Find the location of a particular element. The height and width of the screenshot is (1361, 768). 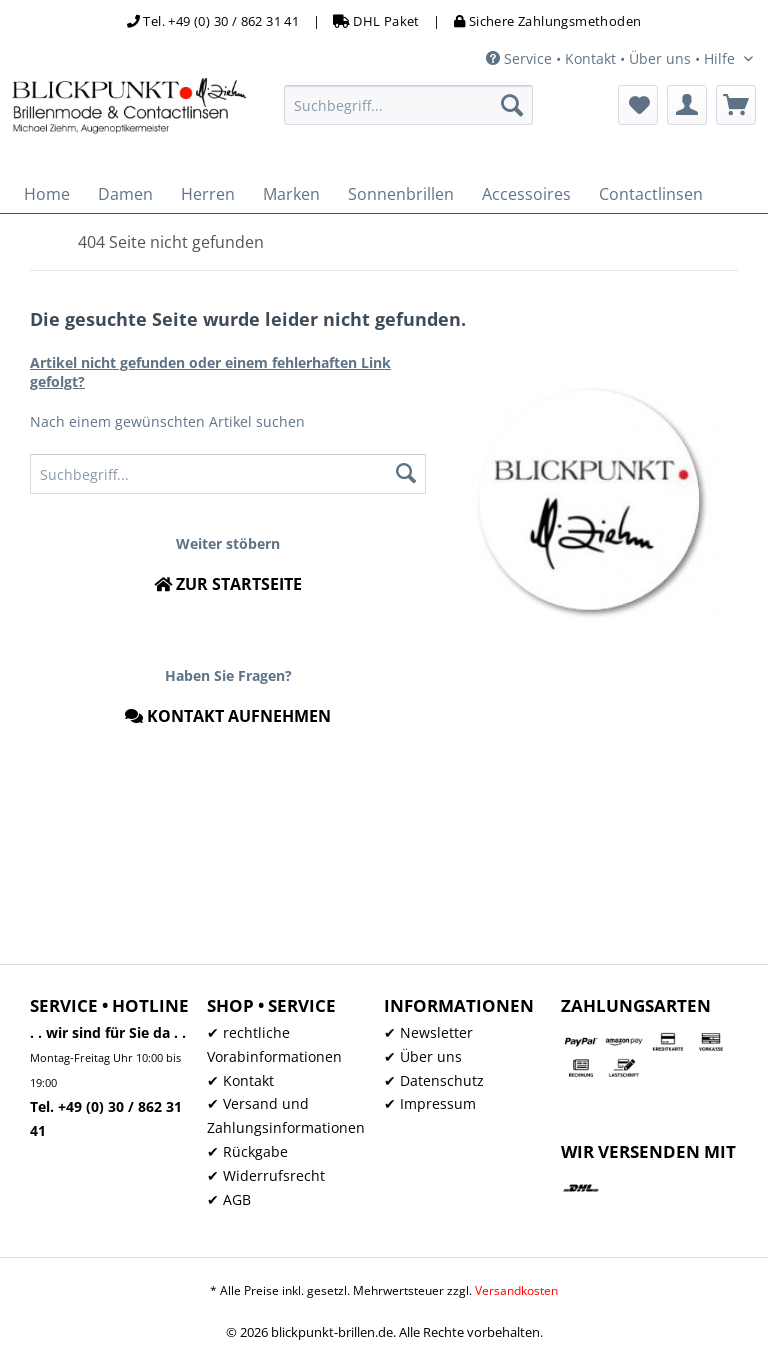

[menuitem] is located at coordinates (409, 105).